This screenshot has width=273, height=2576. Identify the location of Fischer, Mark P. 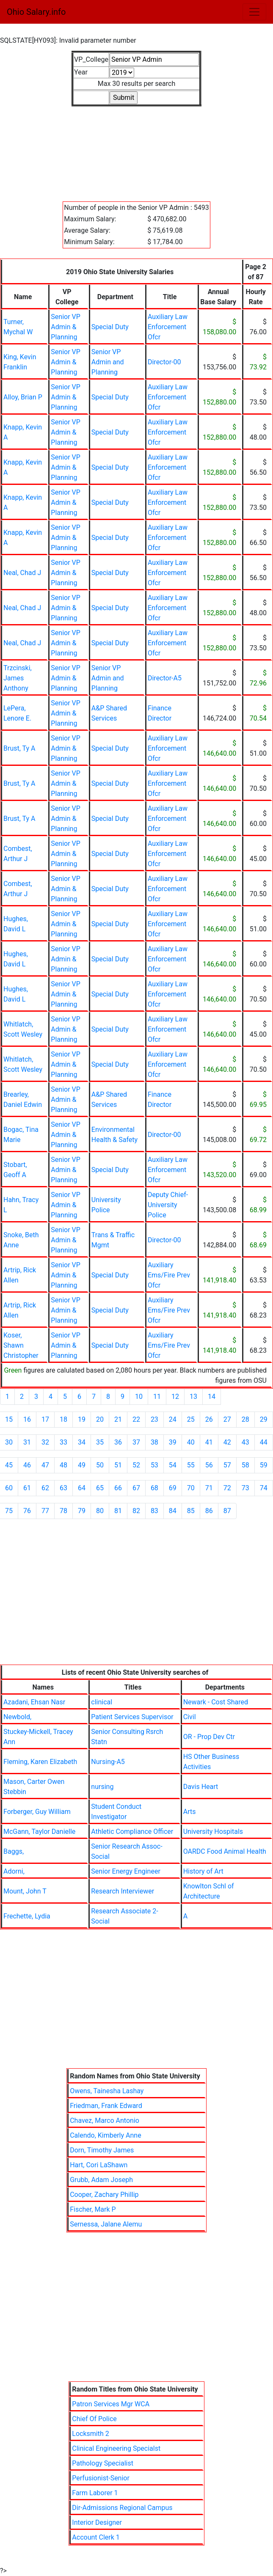
(93, 2209).